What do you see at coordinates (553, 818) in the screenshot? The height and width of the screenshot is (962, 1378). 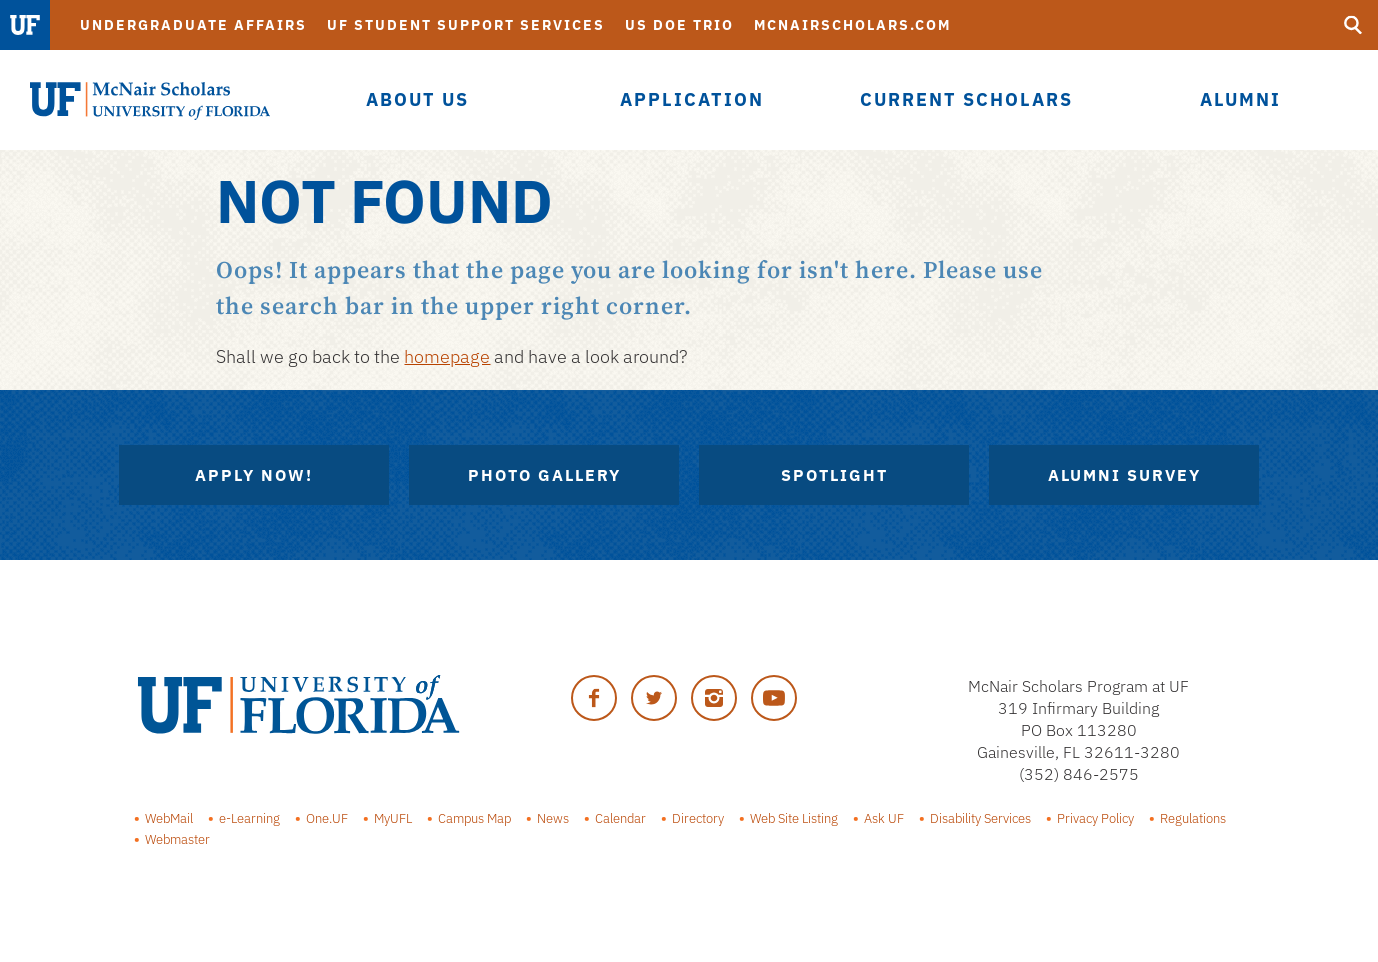 I see `News` at bounding box center [553, 818].